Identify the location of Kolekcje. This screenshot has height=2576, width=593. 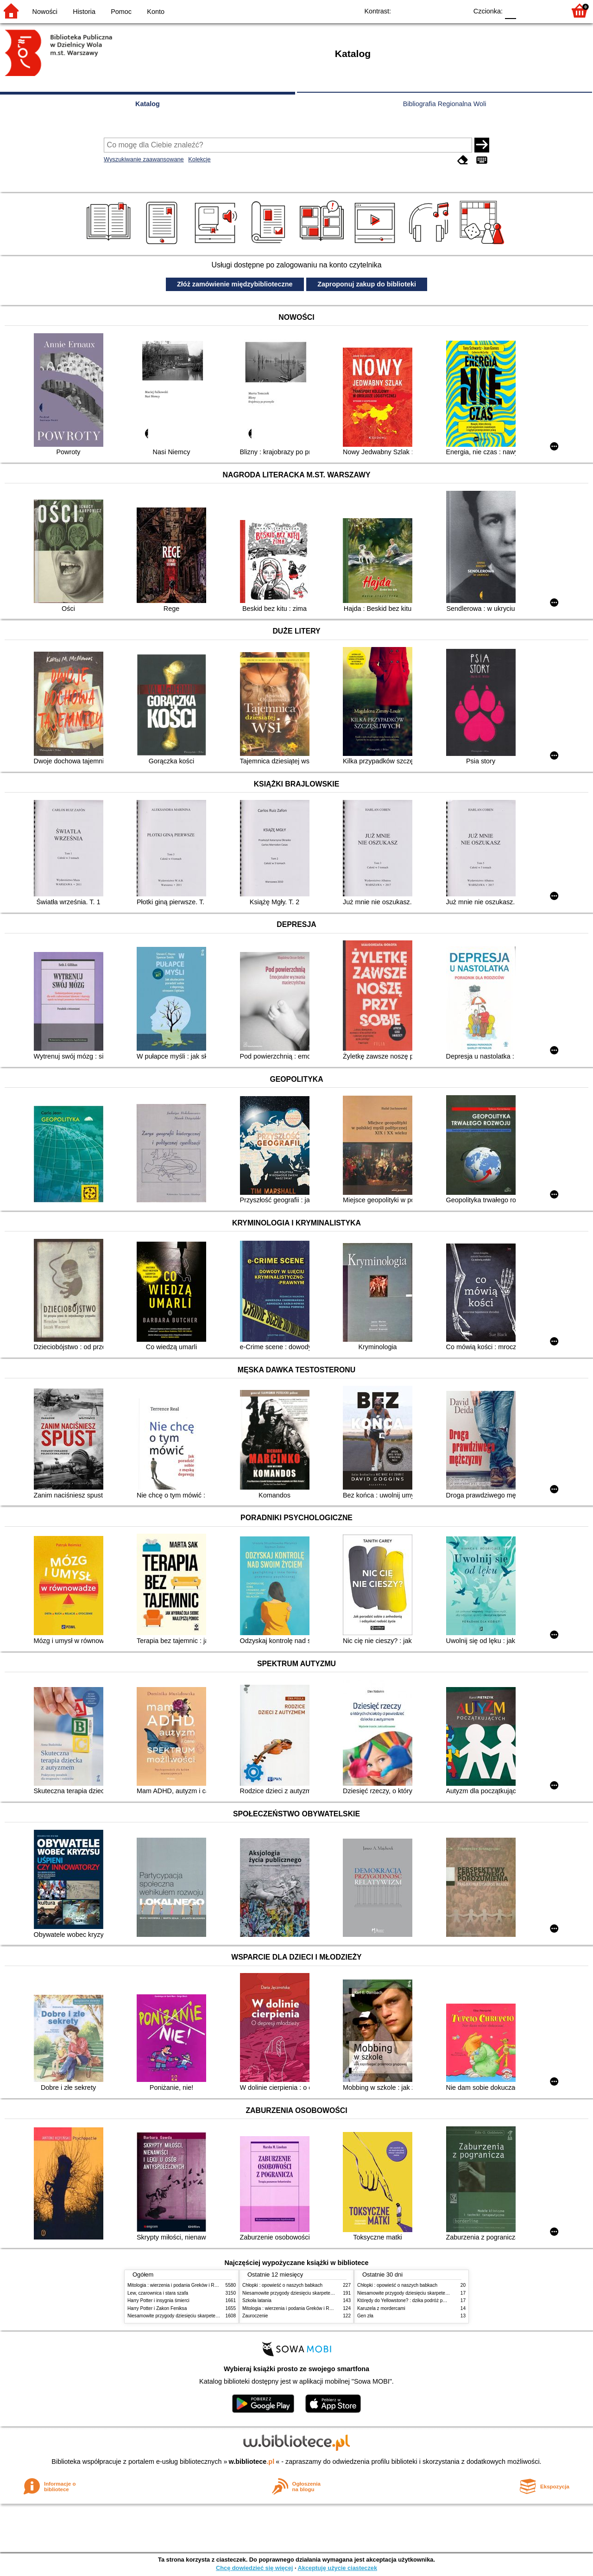
(199, 159).